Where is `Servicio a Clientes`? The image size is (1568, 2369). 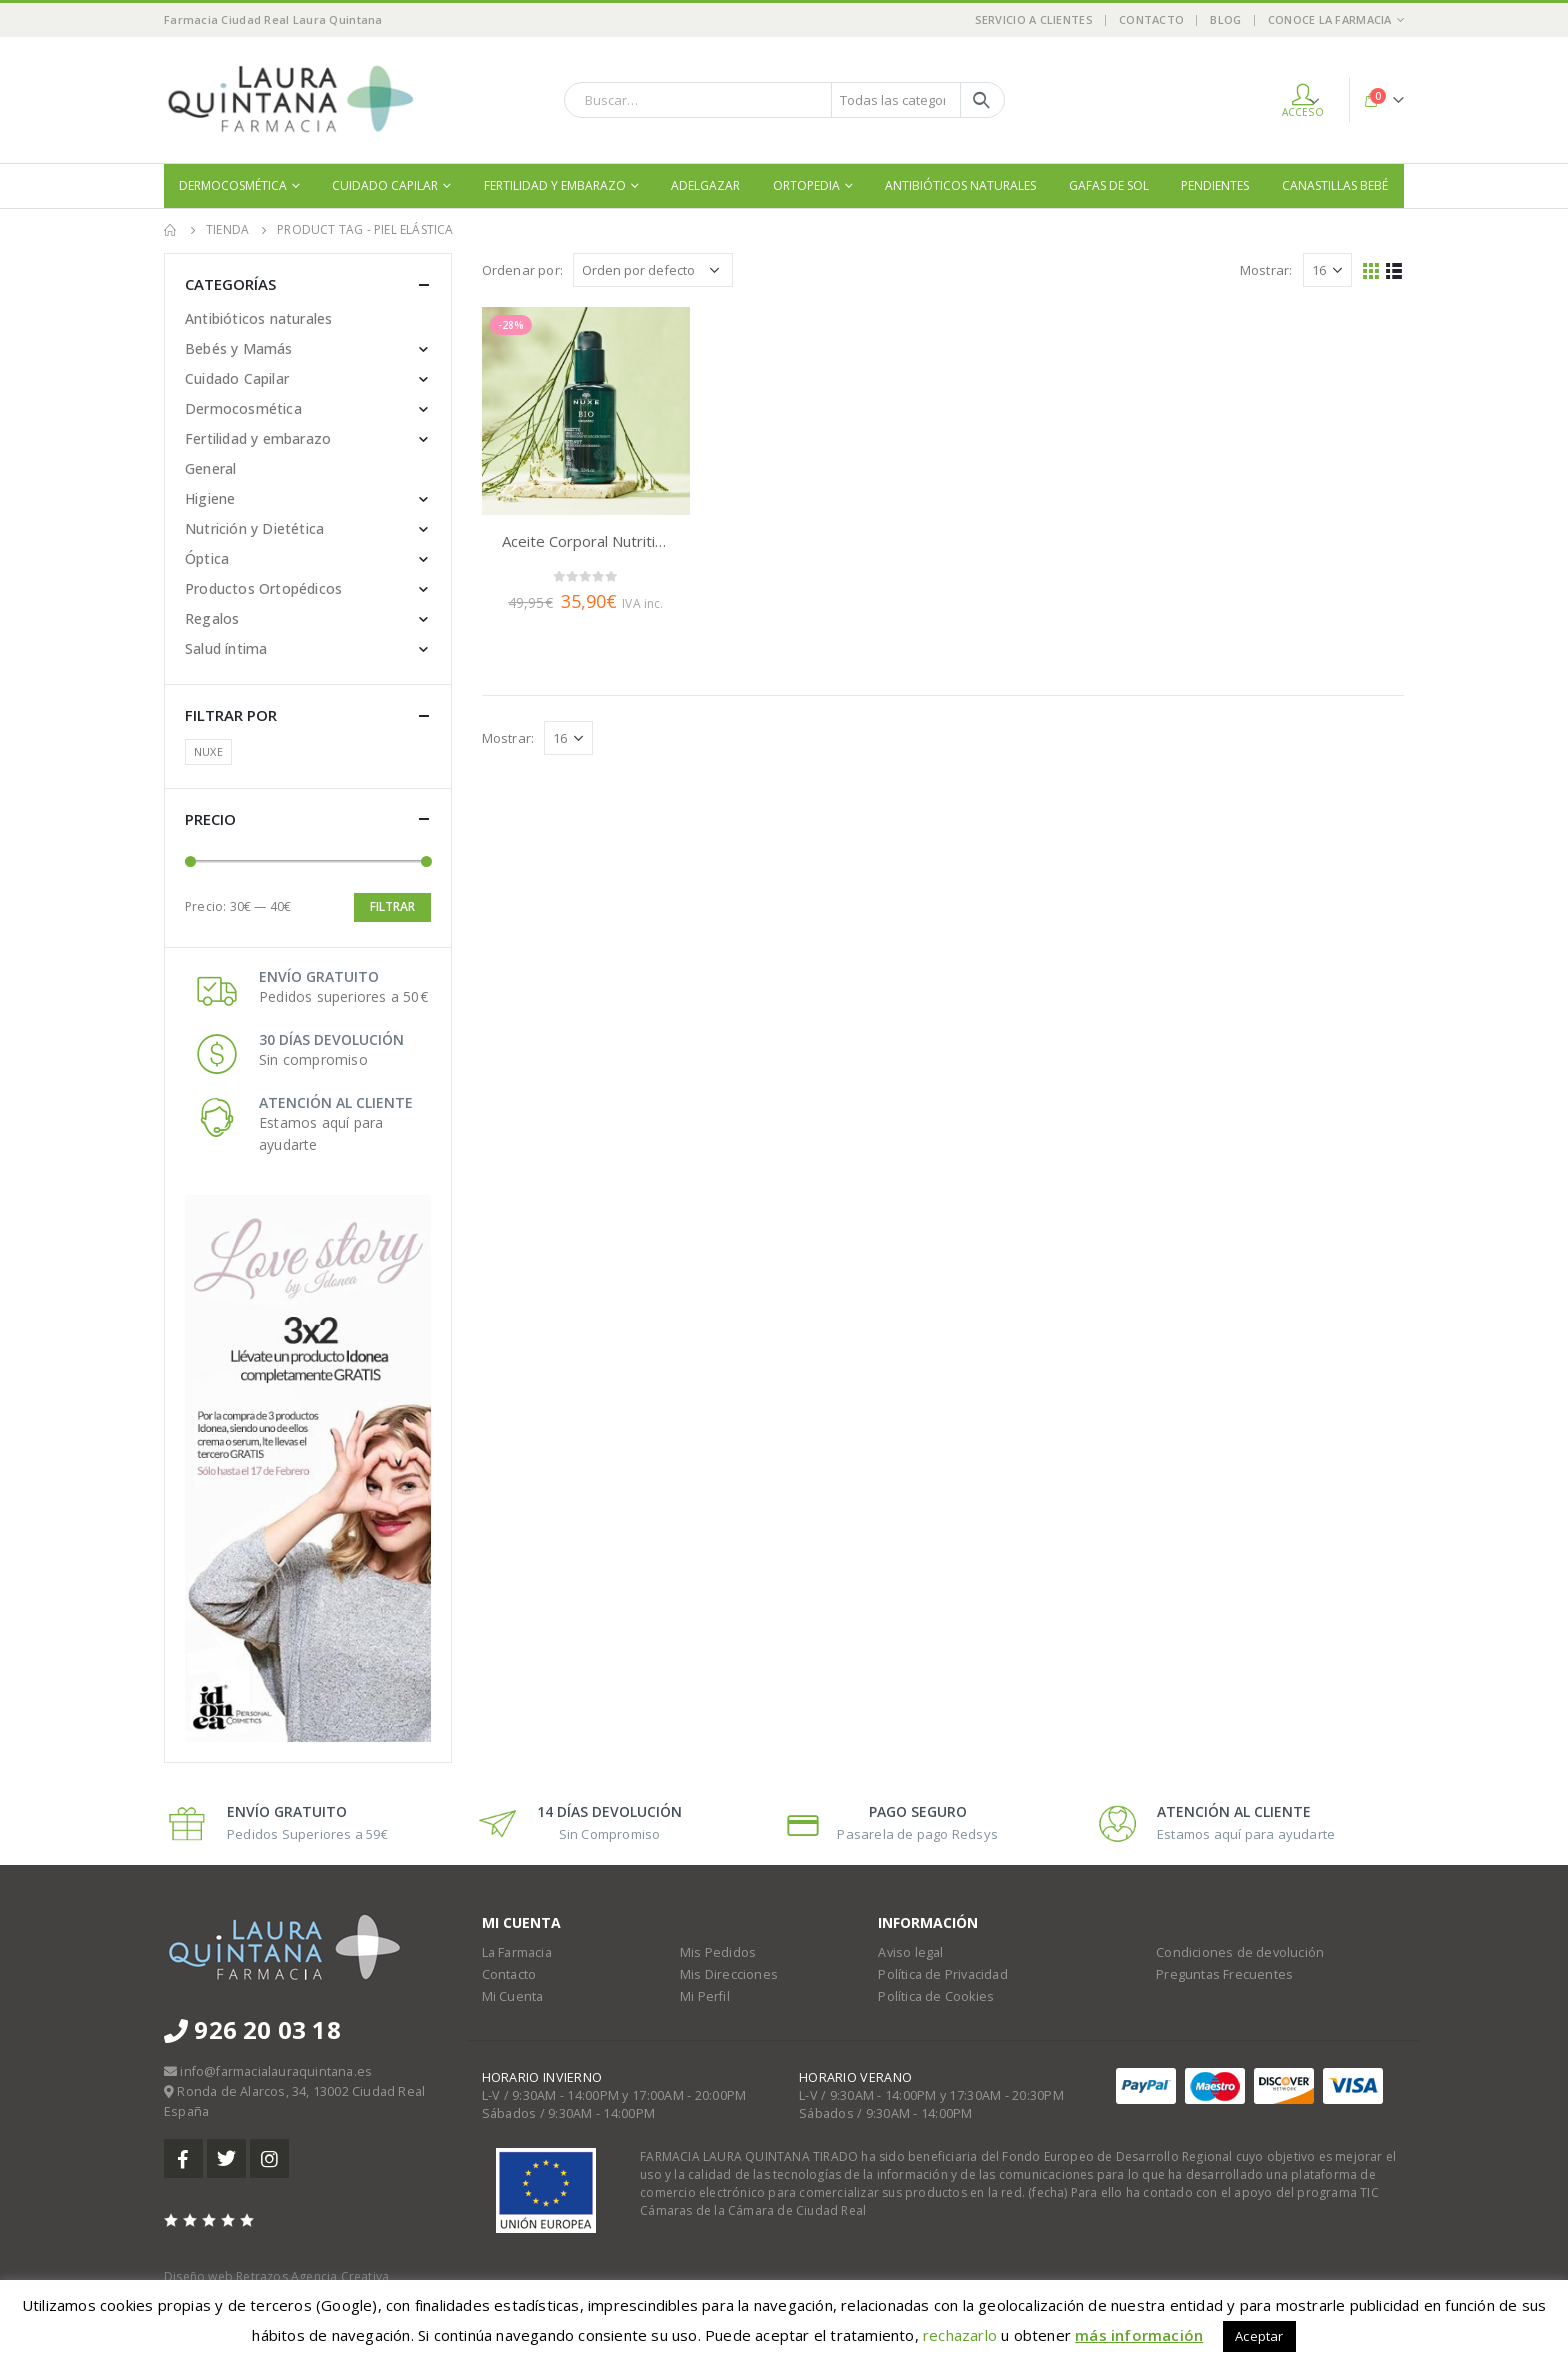
Servicio a Clientes is located at coordinates (1034, 19).